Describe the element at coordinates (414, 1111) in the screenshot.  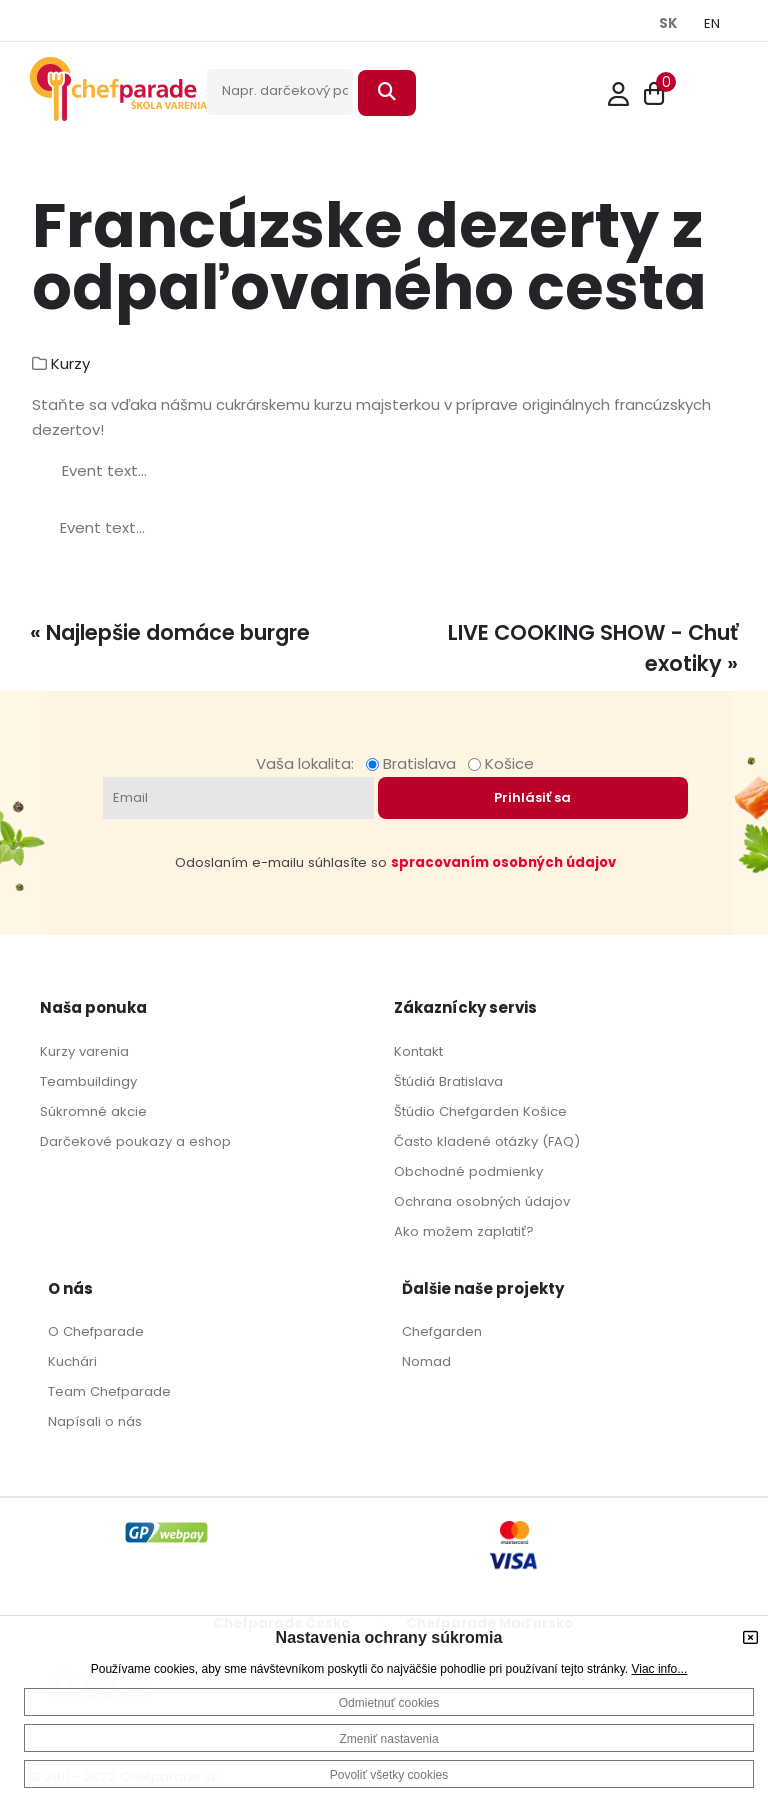
I see `Štúdio` at that location.